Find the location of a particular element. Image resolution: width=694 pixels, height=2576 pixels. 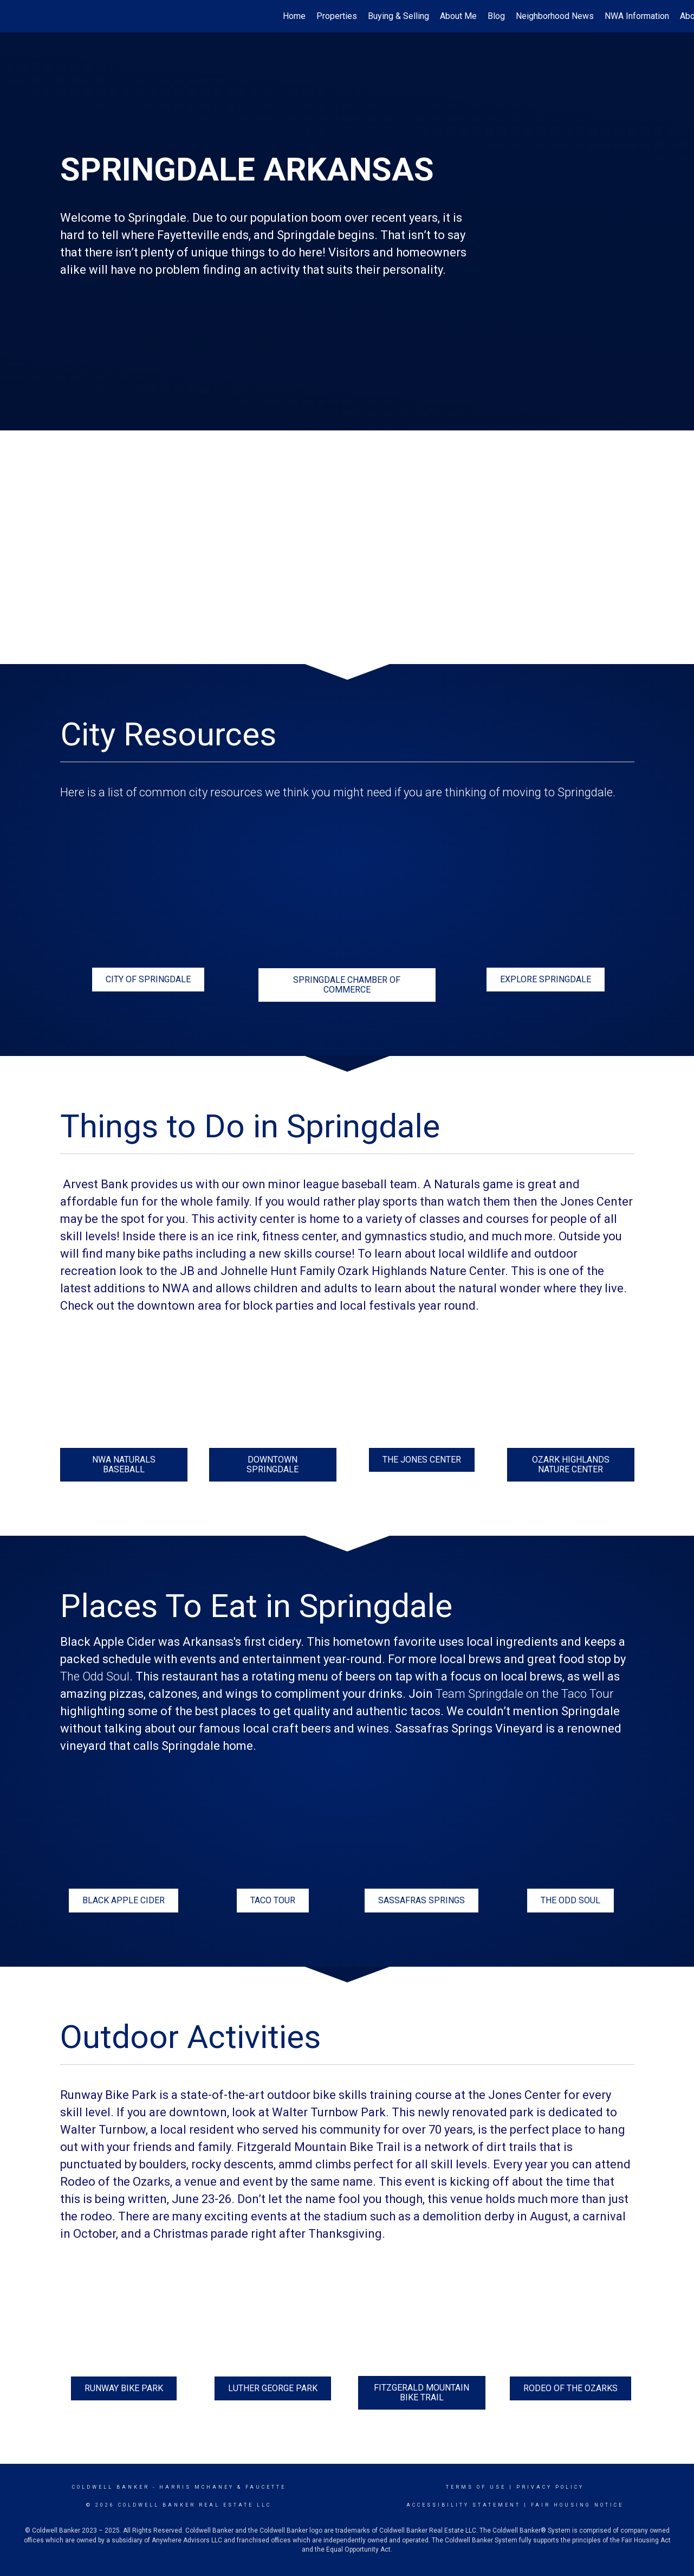

Coldwell Banker is located at coordinates (111, 2487).